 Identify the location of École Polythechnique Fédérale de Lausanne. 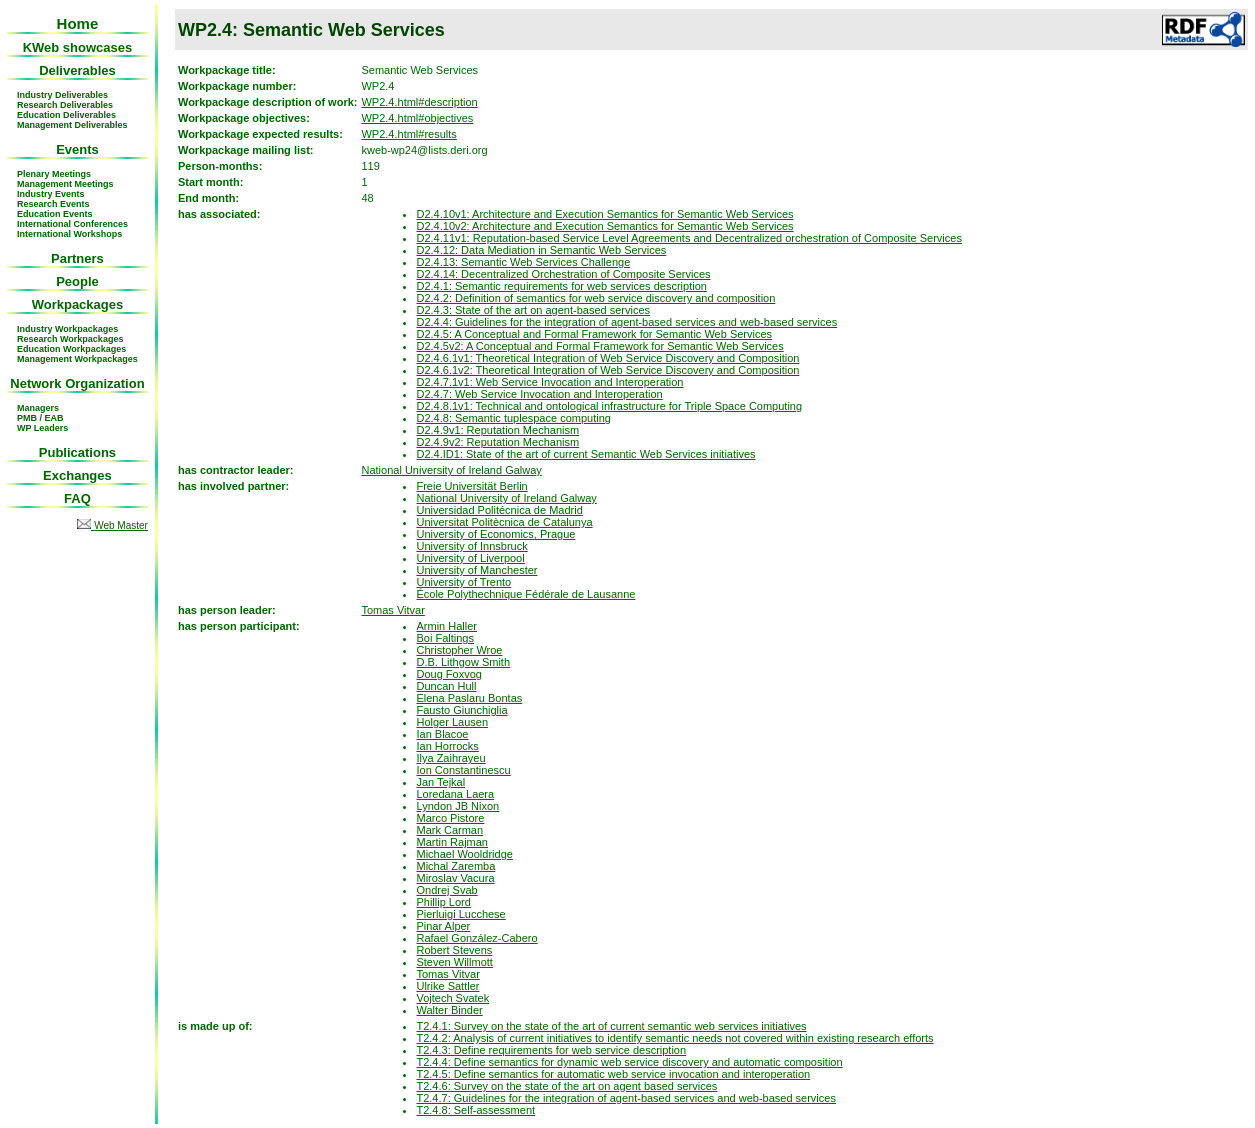
(525, 594).